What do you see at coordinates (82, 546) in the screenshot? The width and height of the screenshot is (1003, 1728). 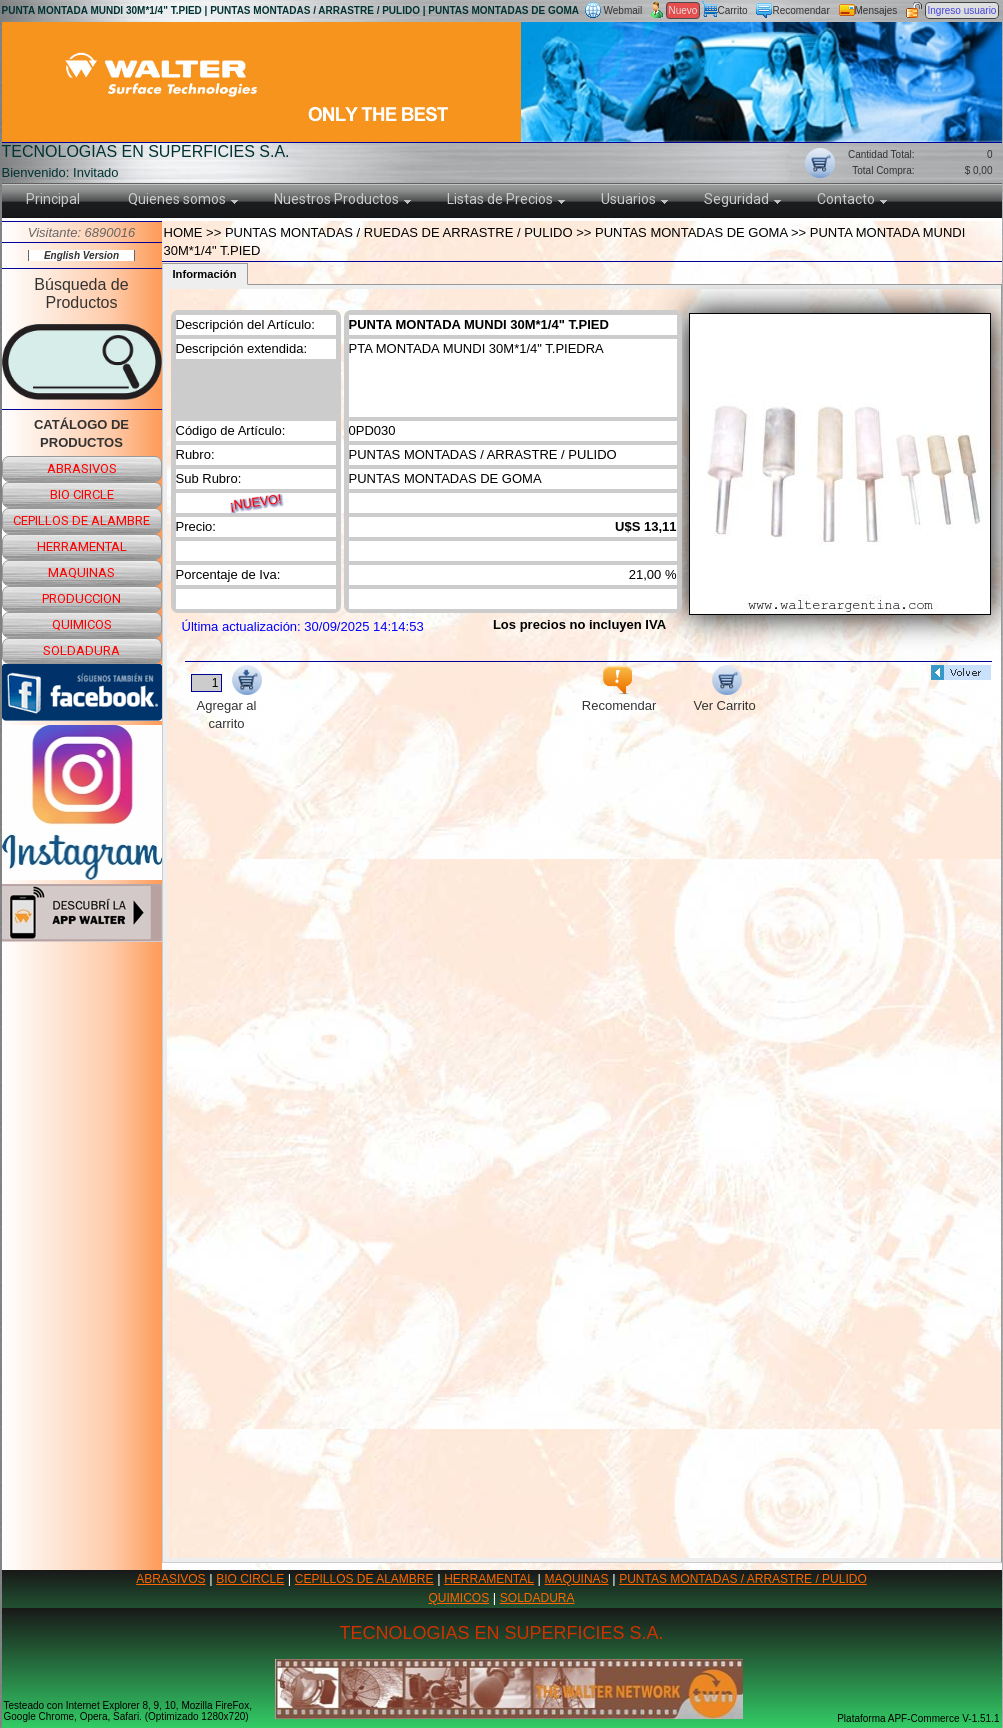 I see `herramental` at bounding box center [82, 546].